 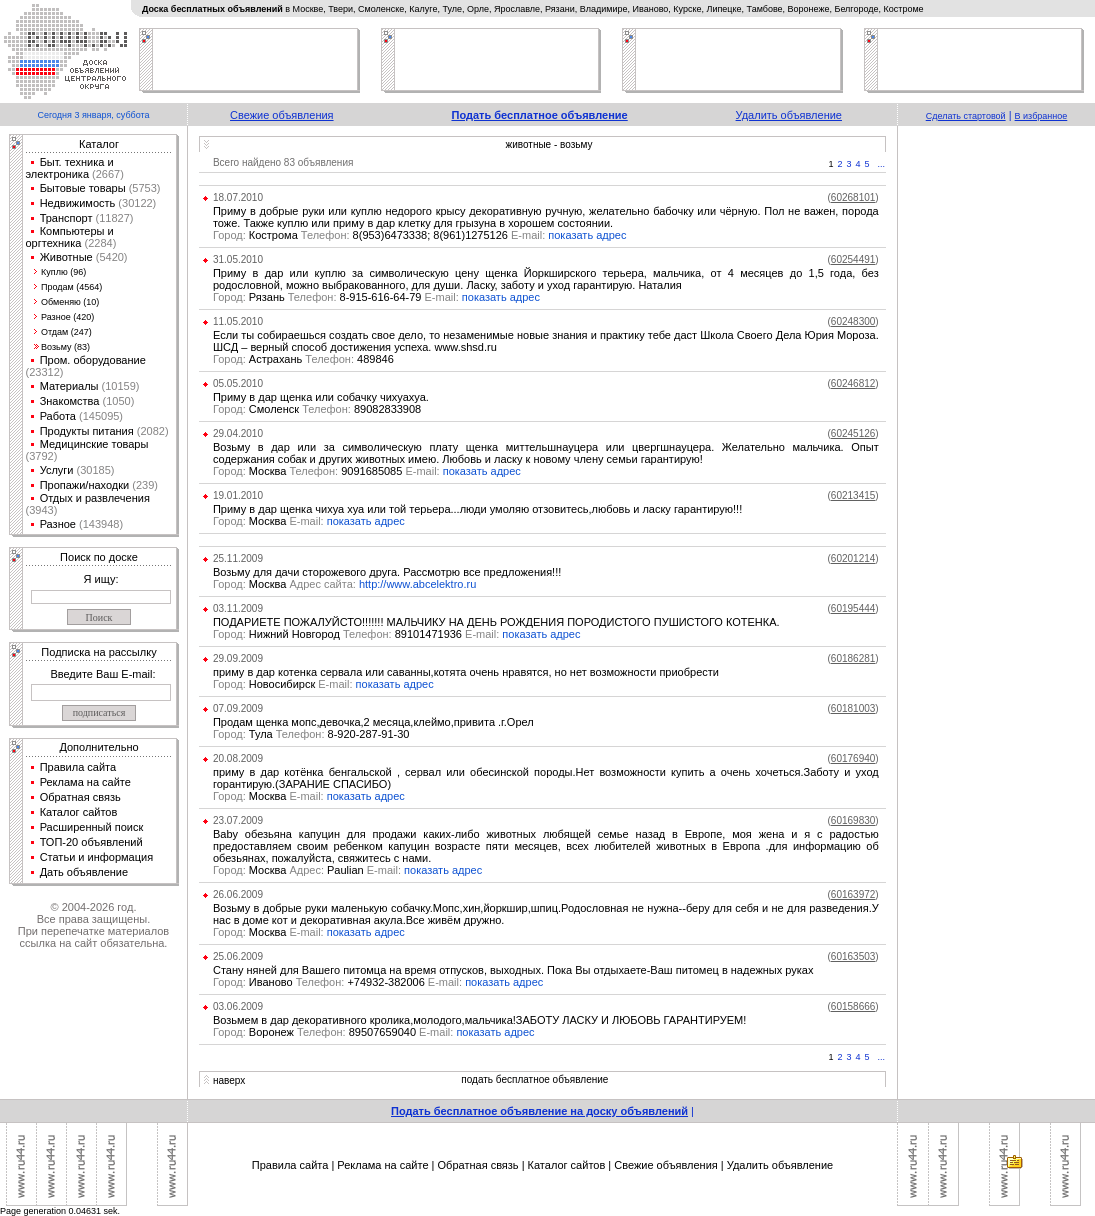 I want to click on 03.11.2009, so click(x=238, y=608).